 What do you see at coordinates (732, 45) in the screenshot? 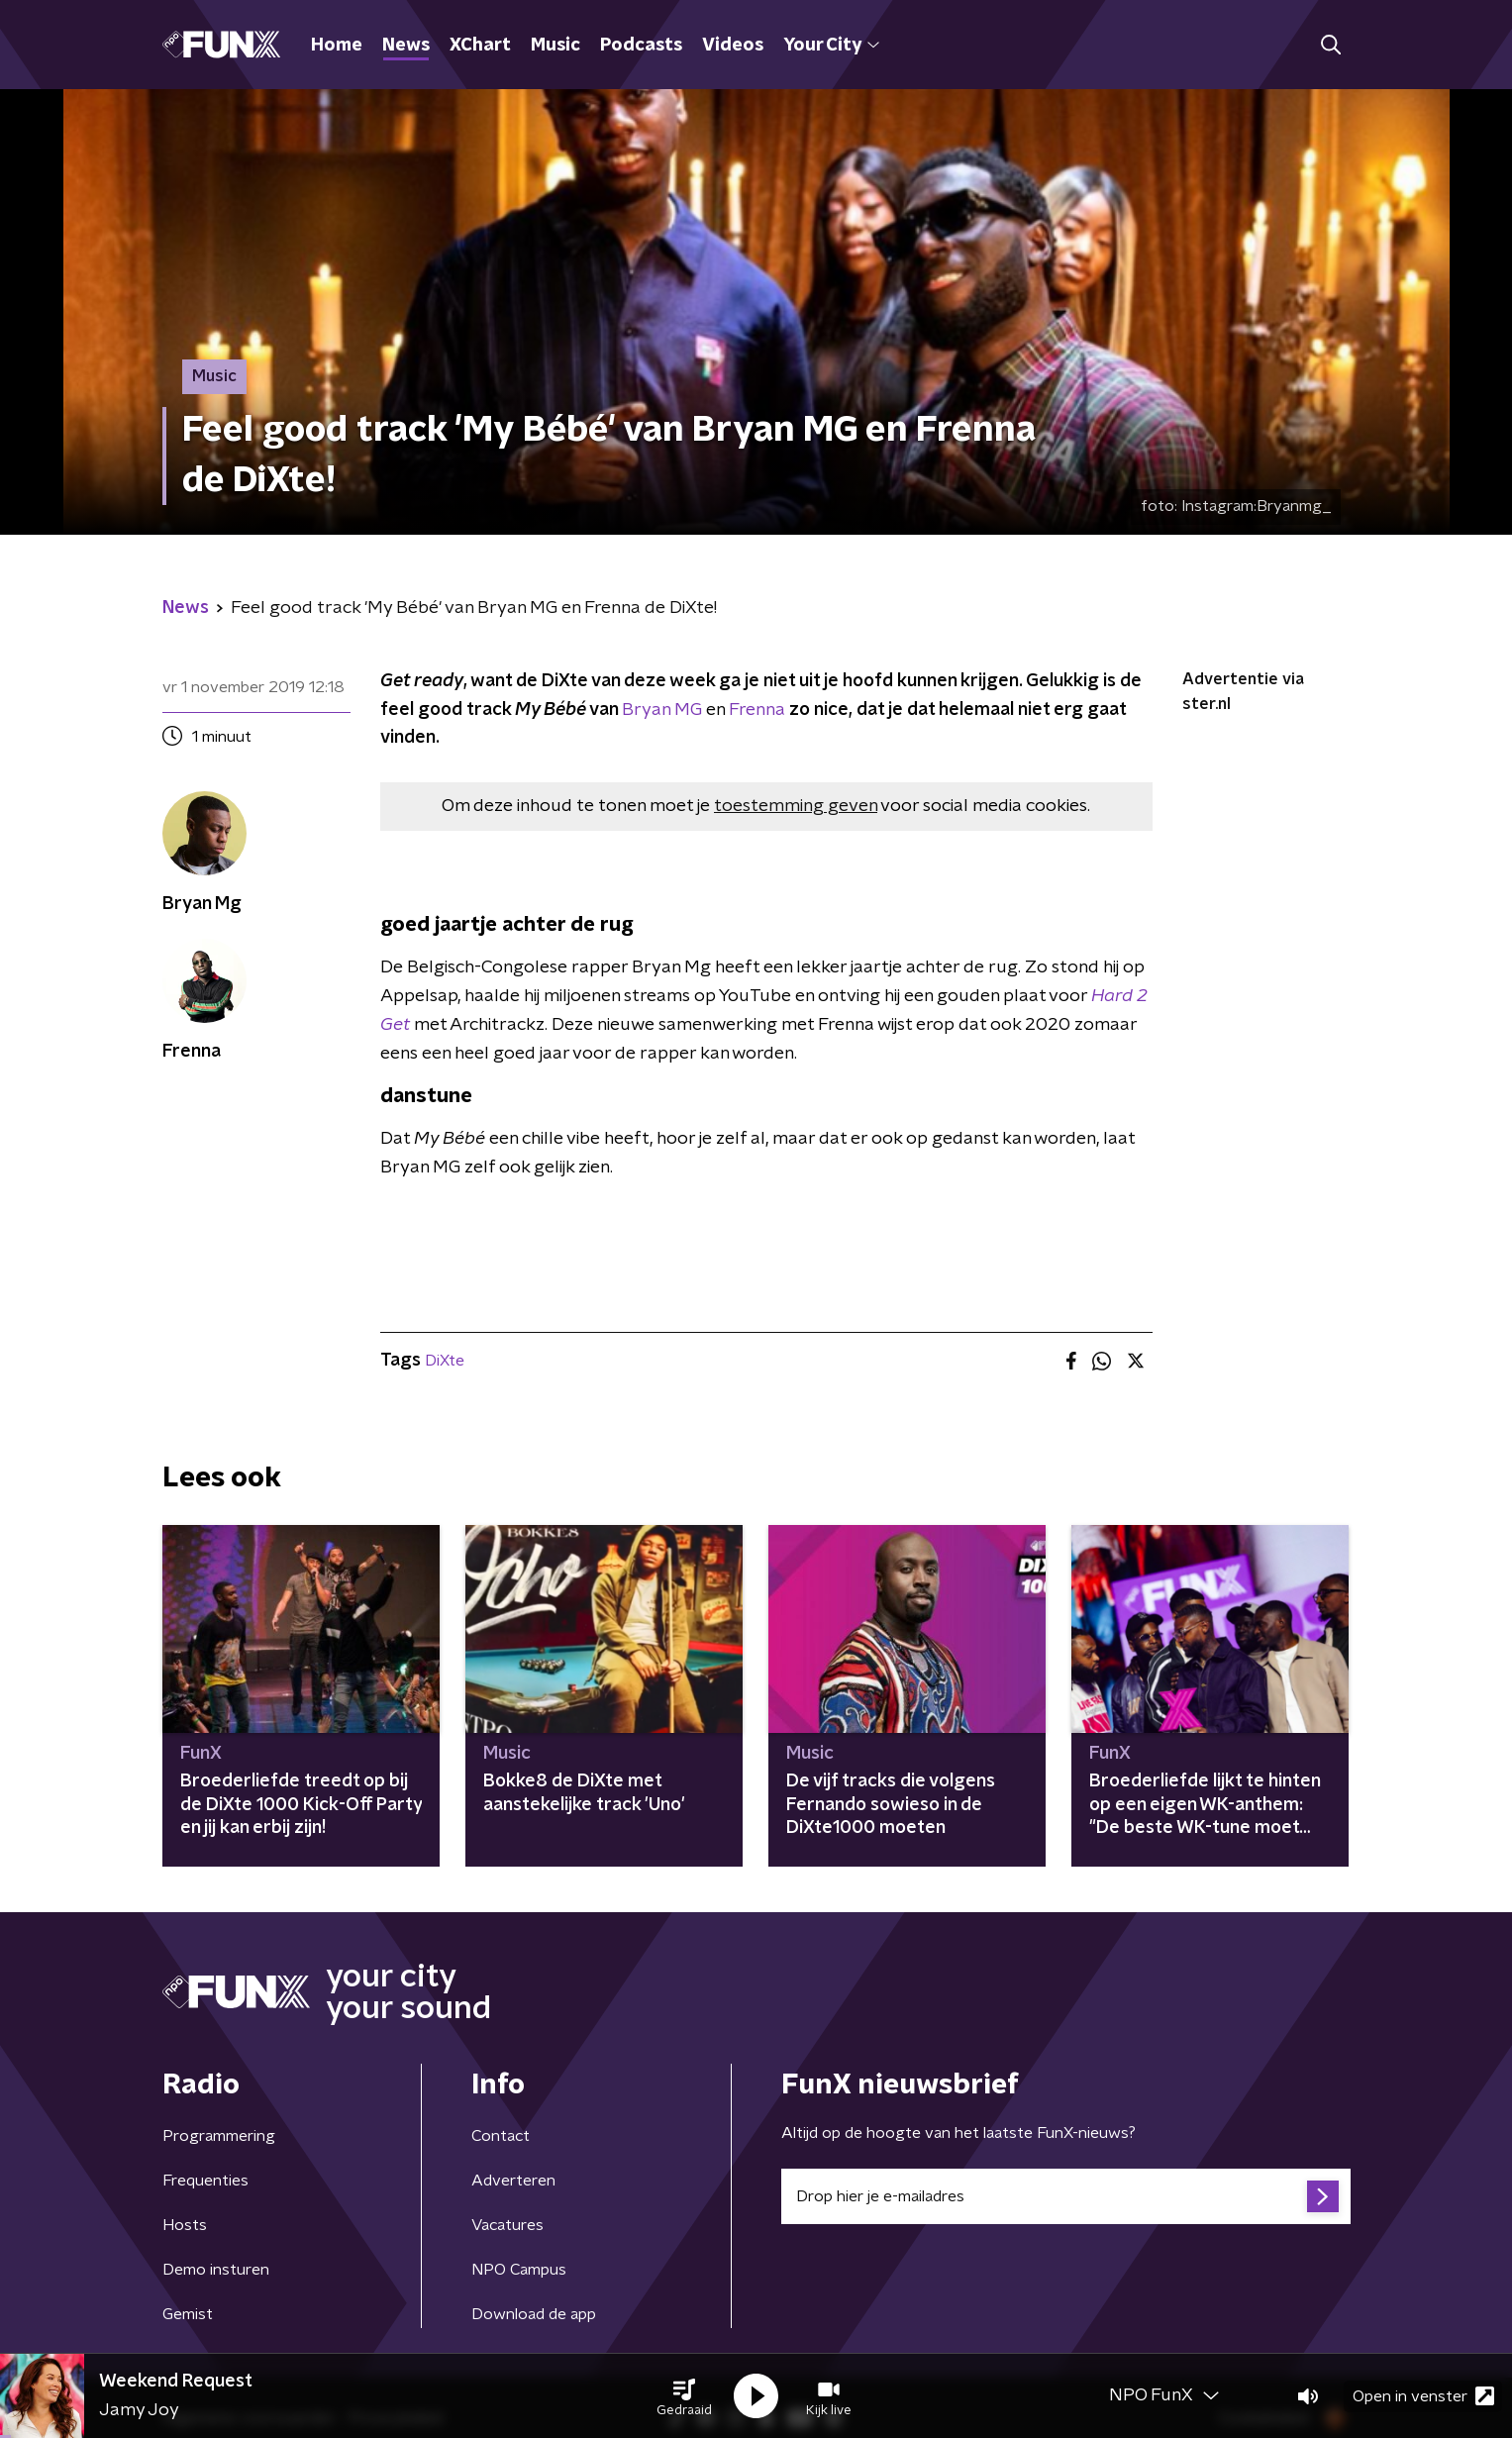
I see `Videos` at bounding box center [732, 45].